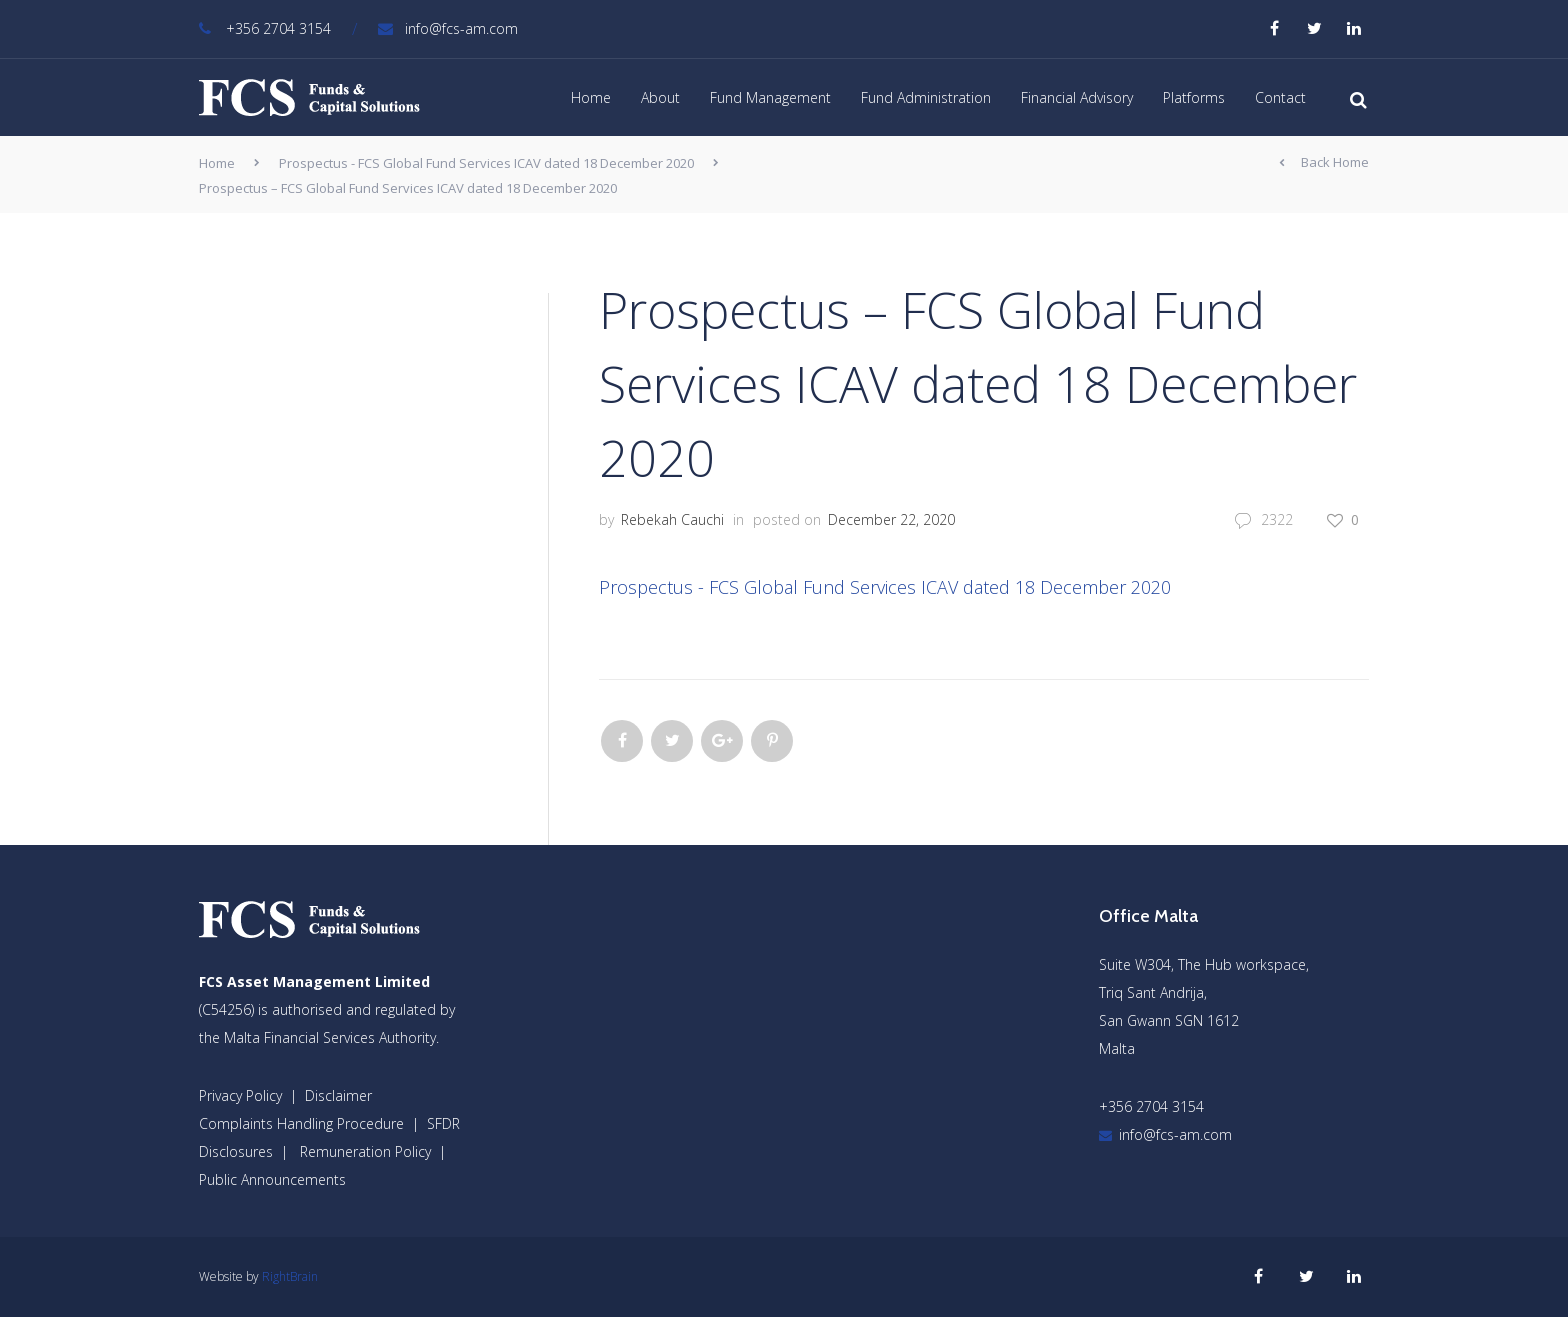  I want to click on Public Announcements, so click(272, 1179).